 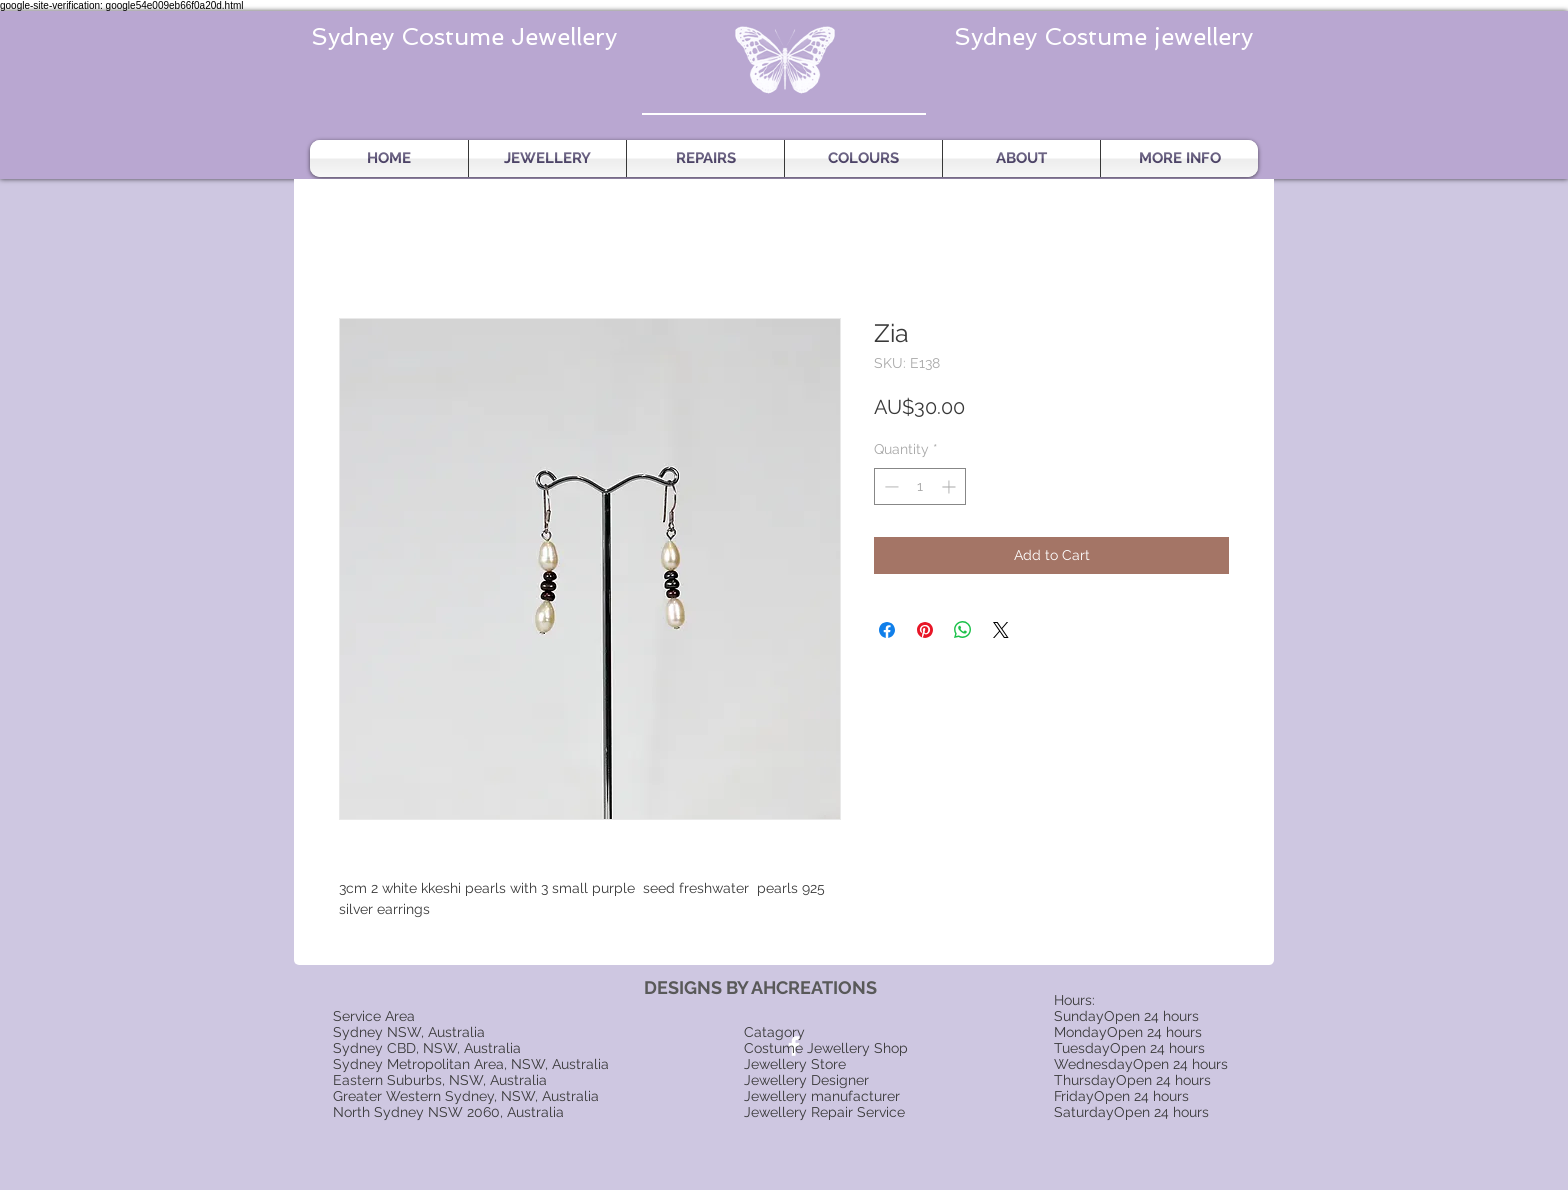 What do you see at coordinates (1001, 630) in the screenshot?
I see `[Share on X]` at bounding box center [1001, 630].